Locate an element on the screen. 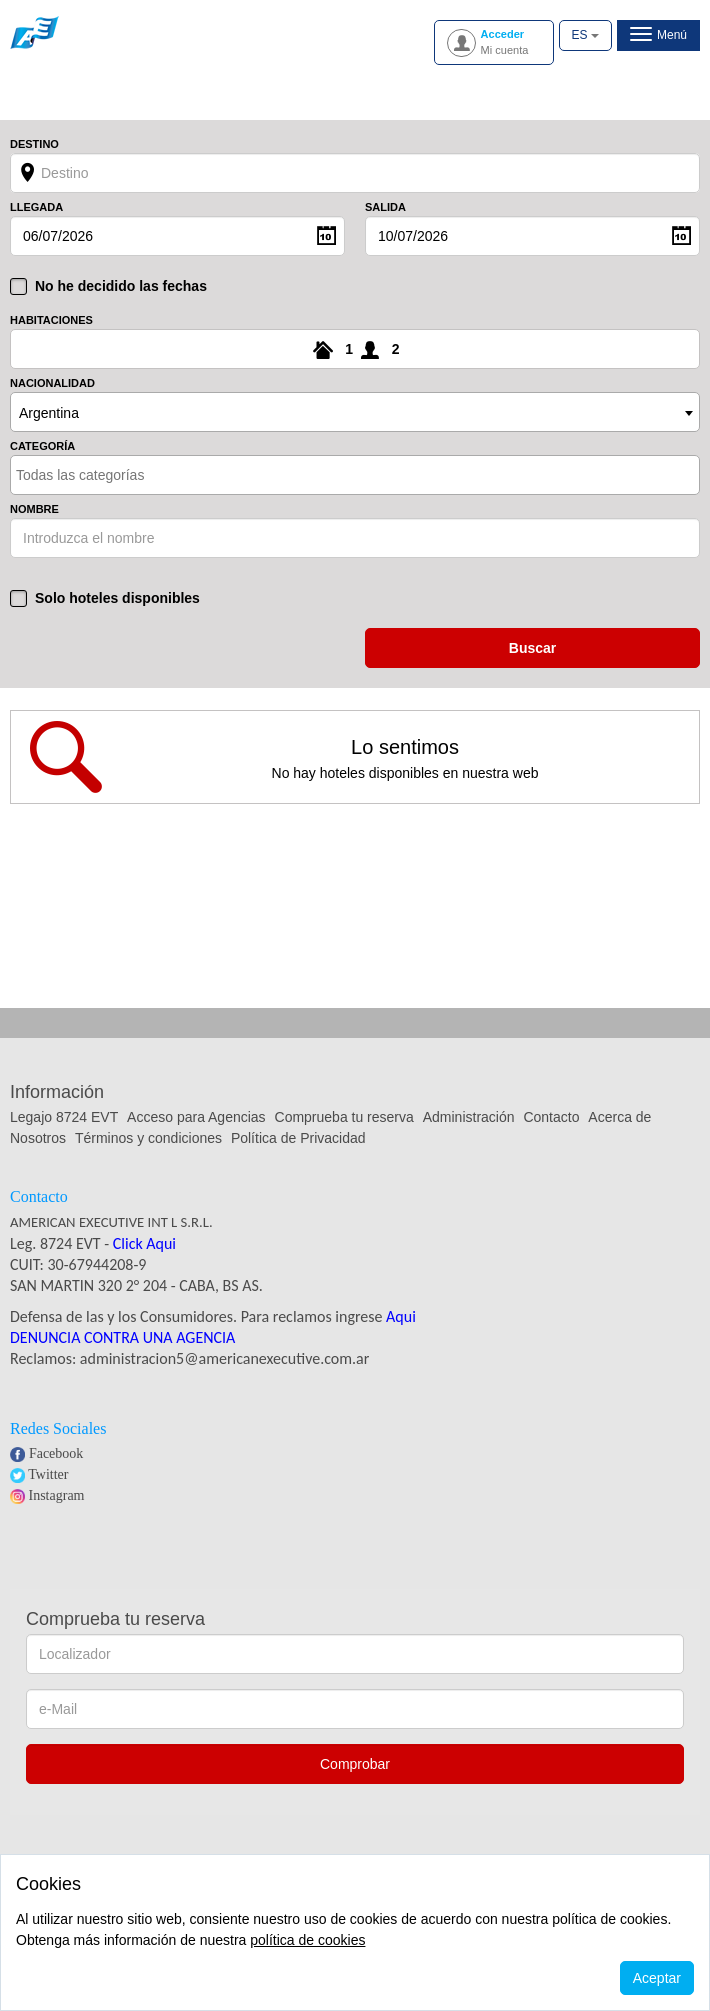 Image resolution: width=710 pixels, height=2011 pixels. Instagram is located at coordinates (57, 1495).